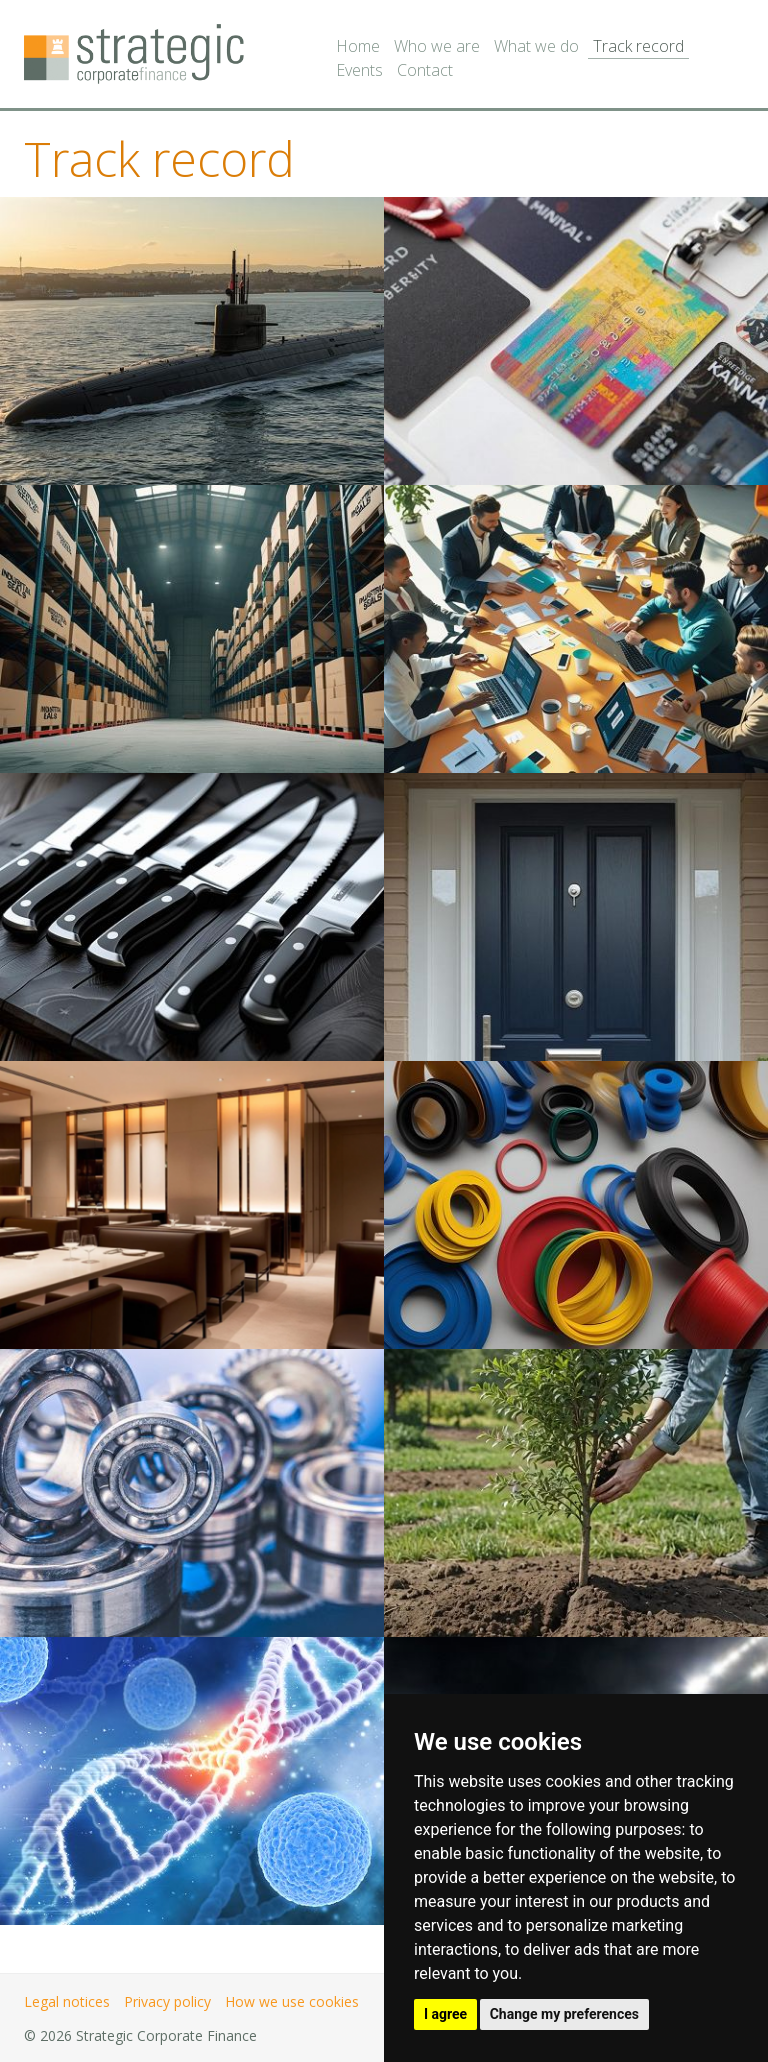 The image size is (768, 2062). I want to click on I agree [button], so click(445, 2014).